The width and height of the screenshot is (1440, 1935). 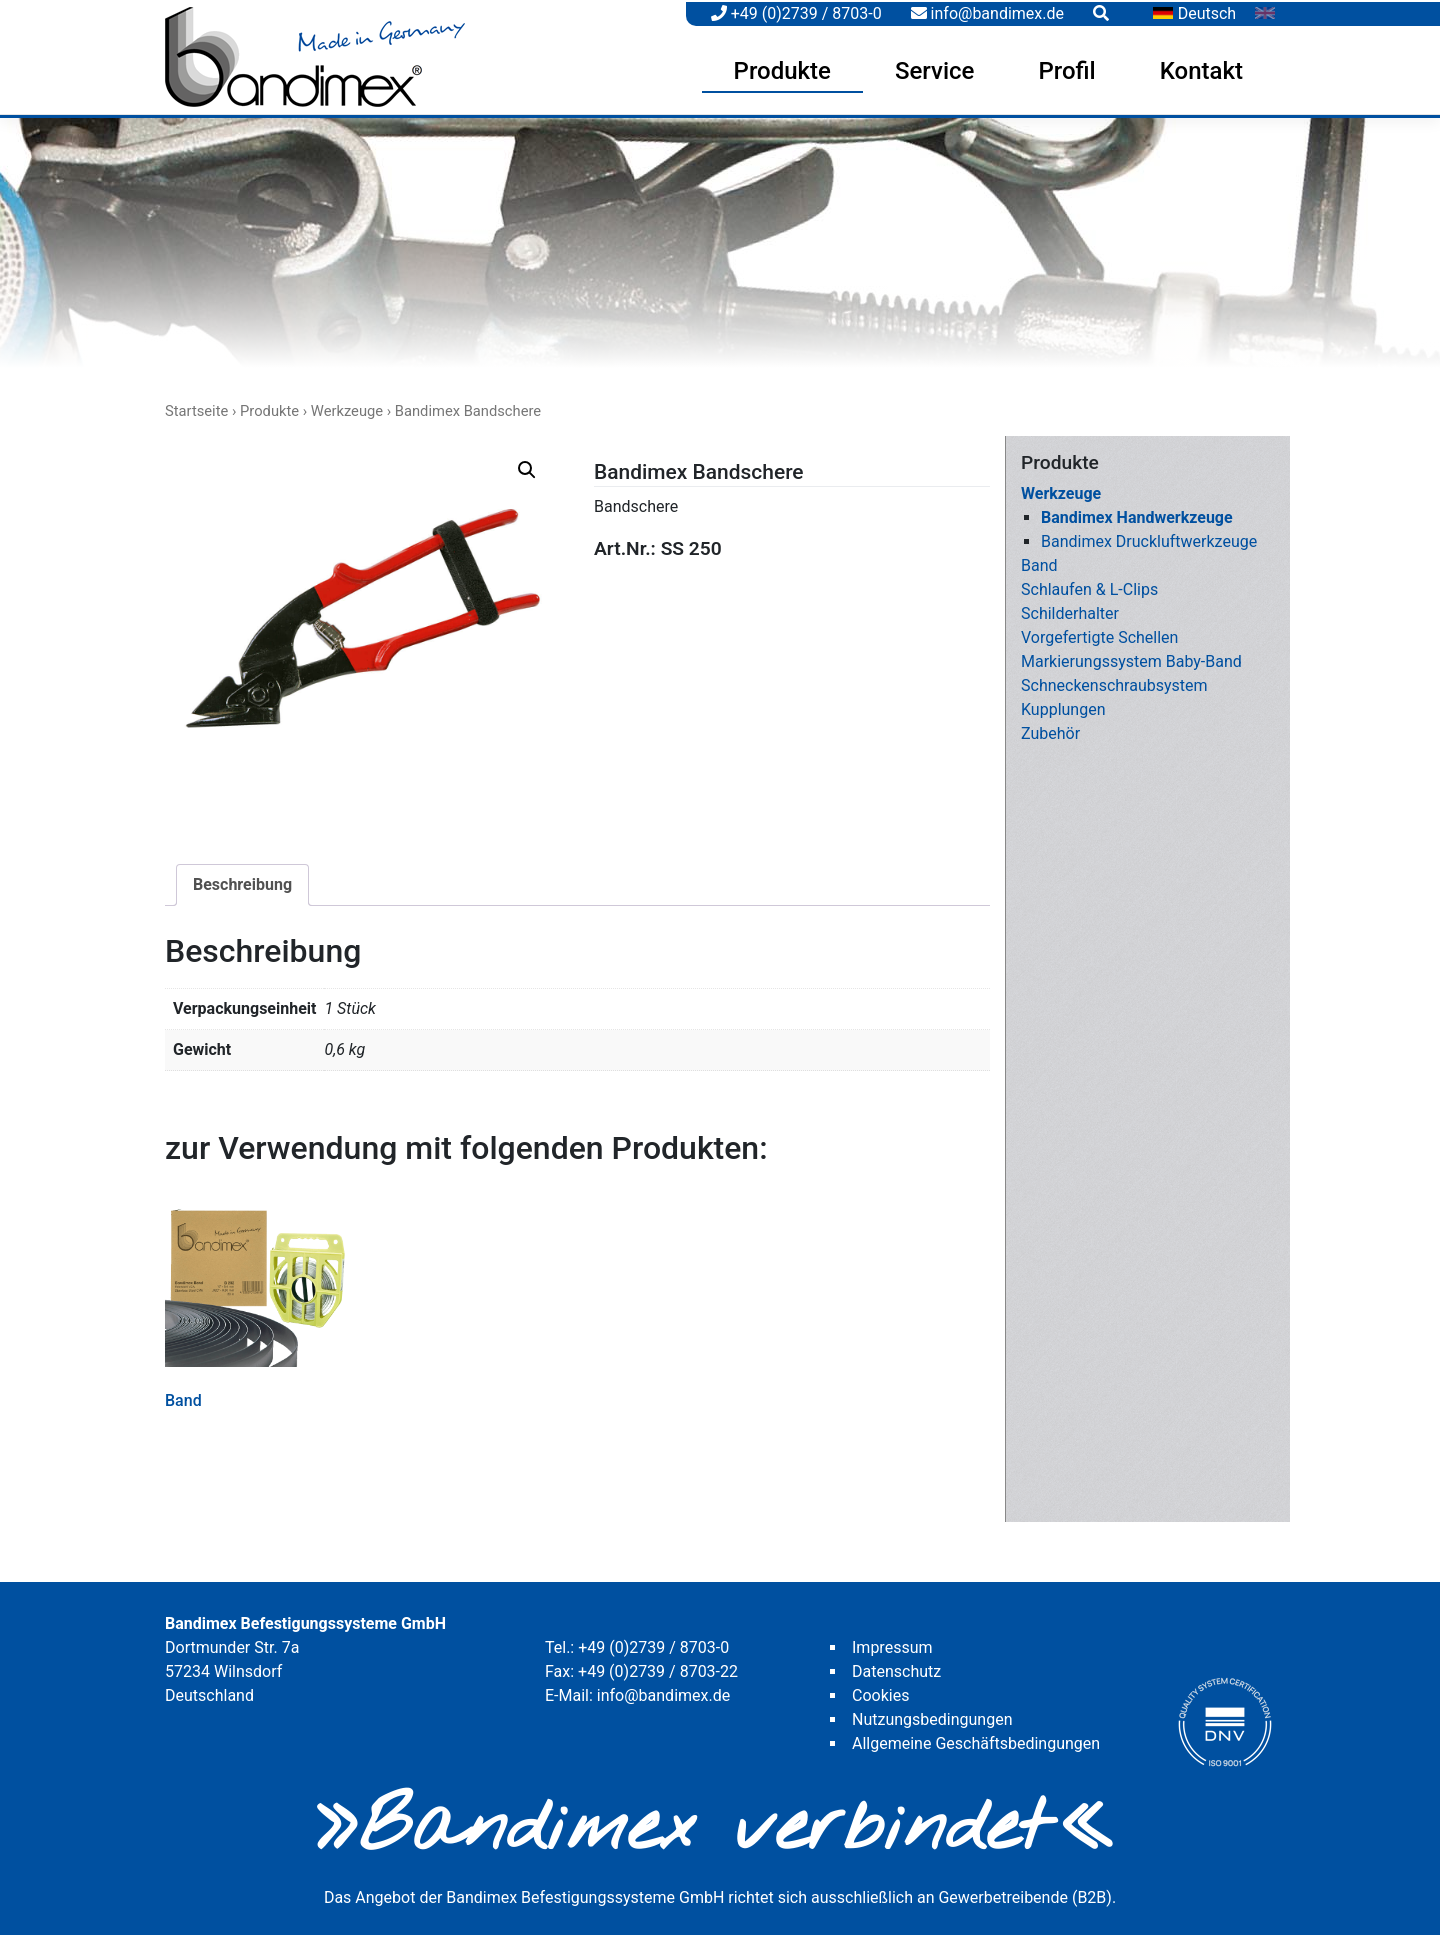 I want to click on Kupplungen, so click(x=1063, y=705).